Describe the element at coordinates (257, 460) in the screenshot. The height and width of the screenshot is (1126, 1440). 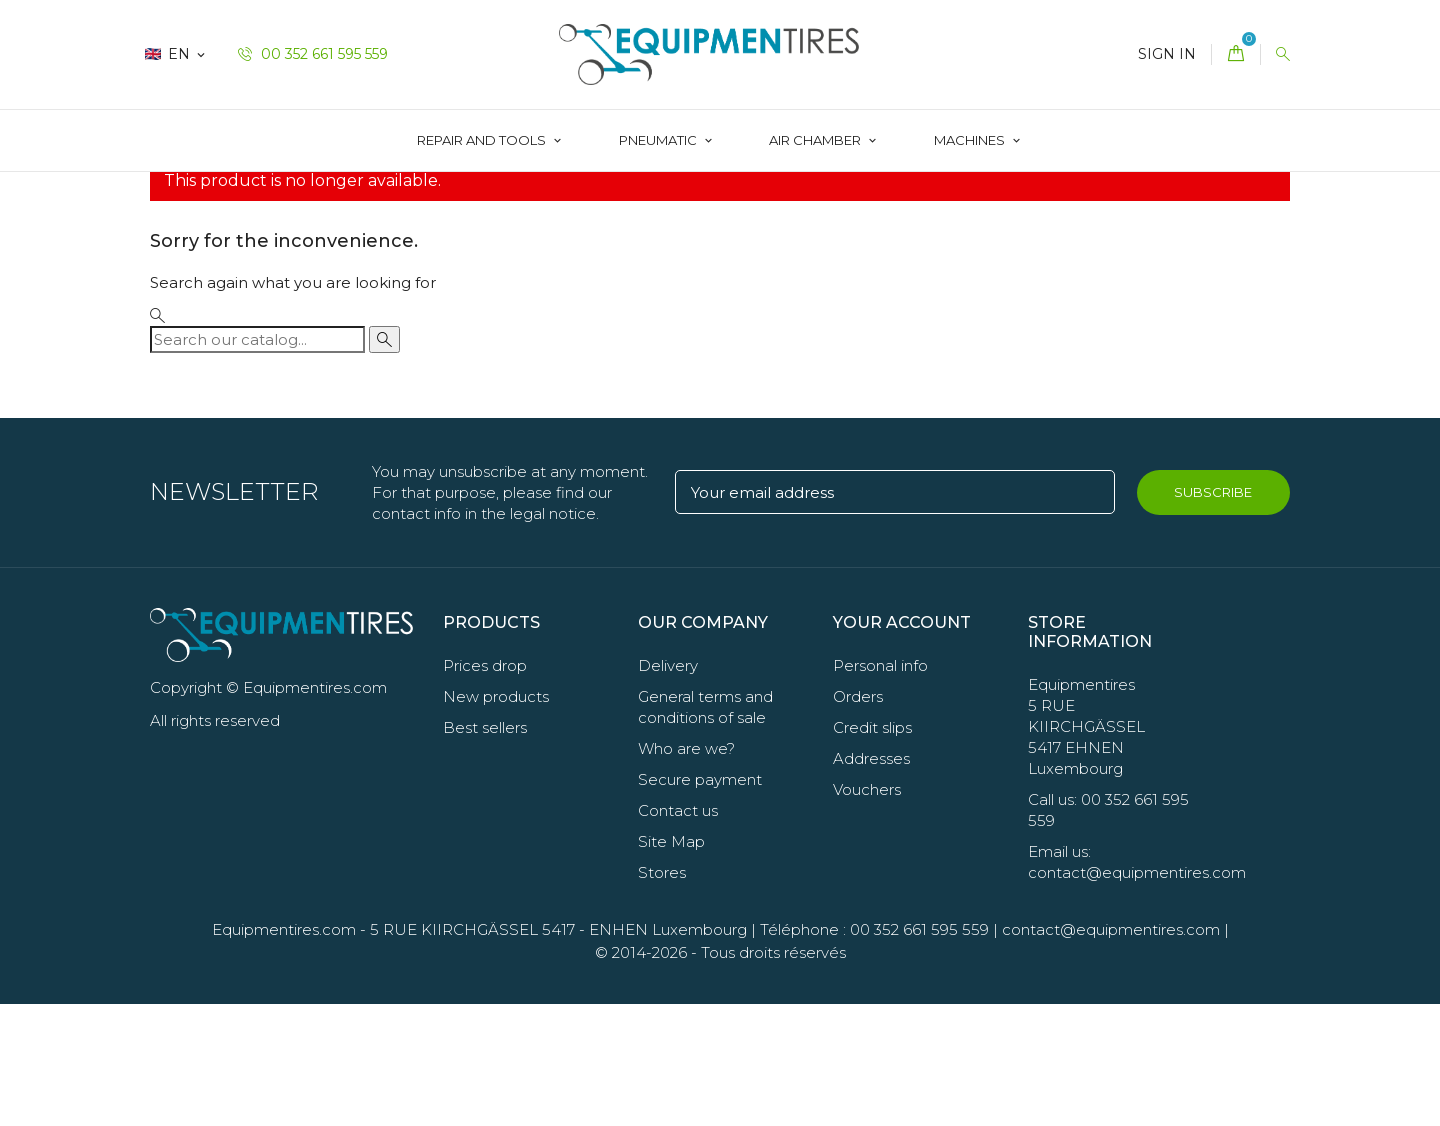
I see `[Search]` at that location.